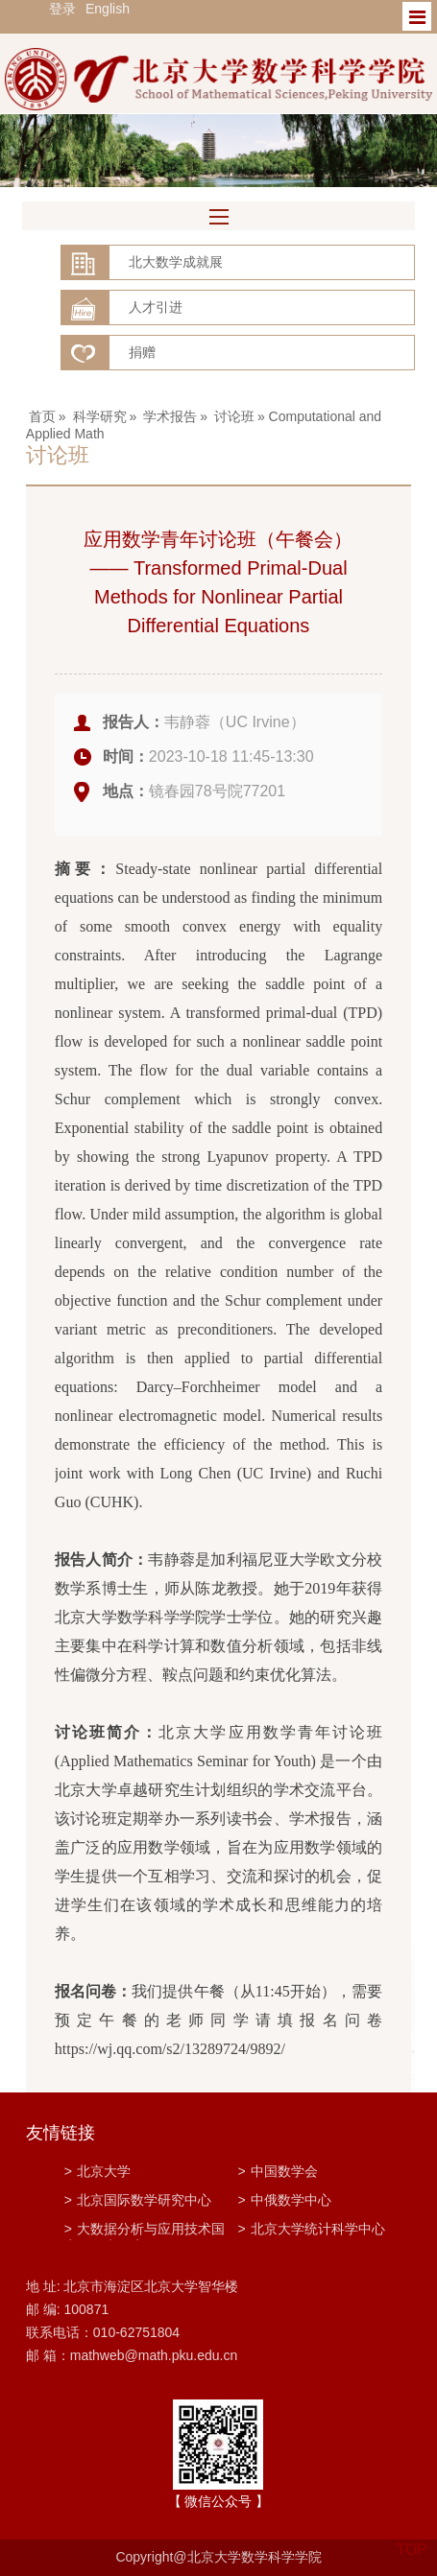 The height and width of the screenshot is (2576, 437). Describe the element at coordinates (62, 8) in the screenshot. I see `登录` at that location.